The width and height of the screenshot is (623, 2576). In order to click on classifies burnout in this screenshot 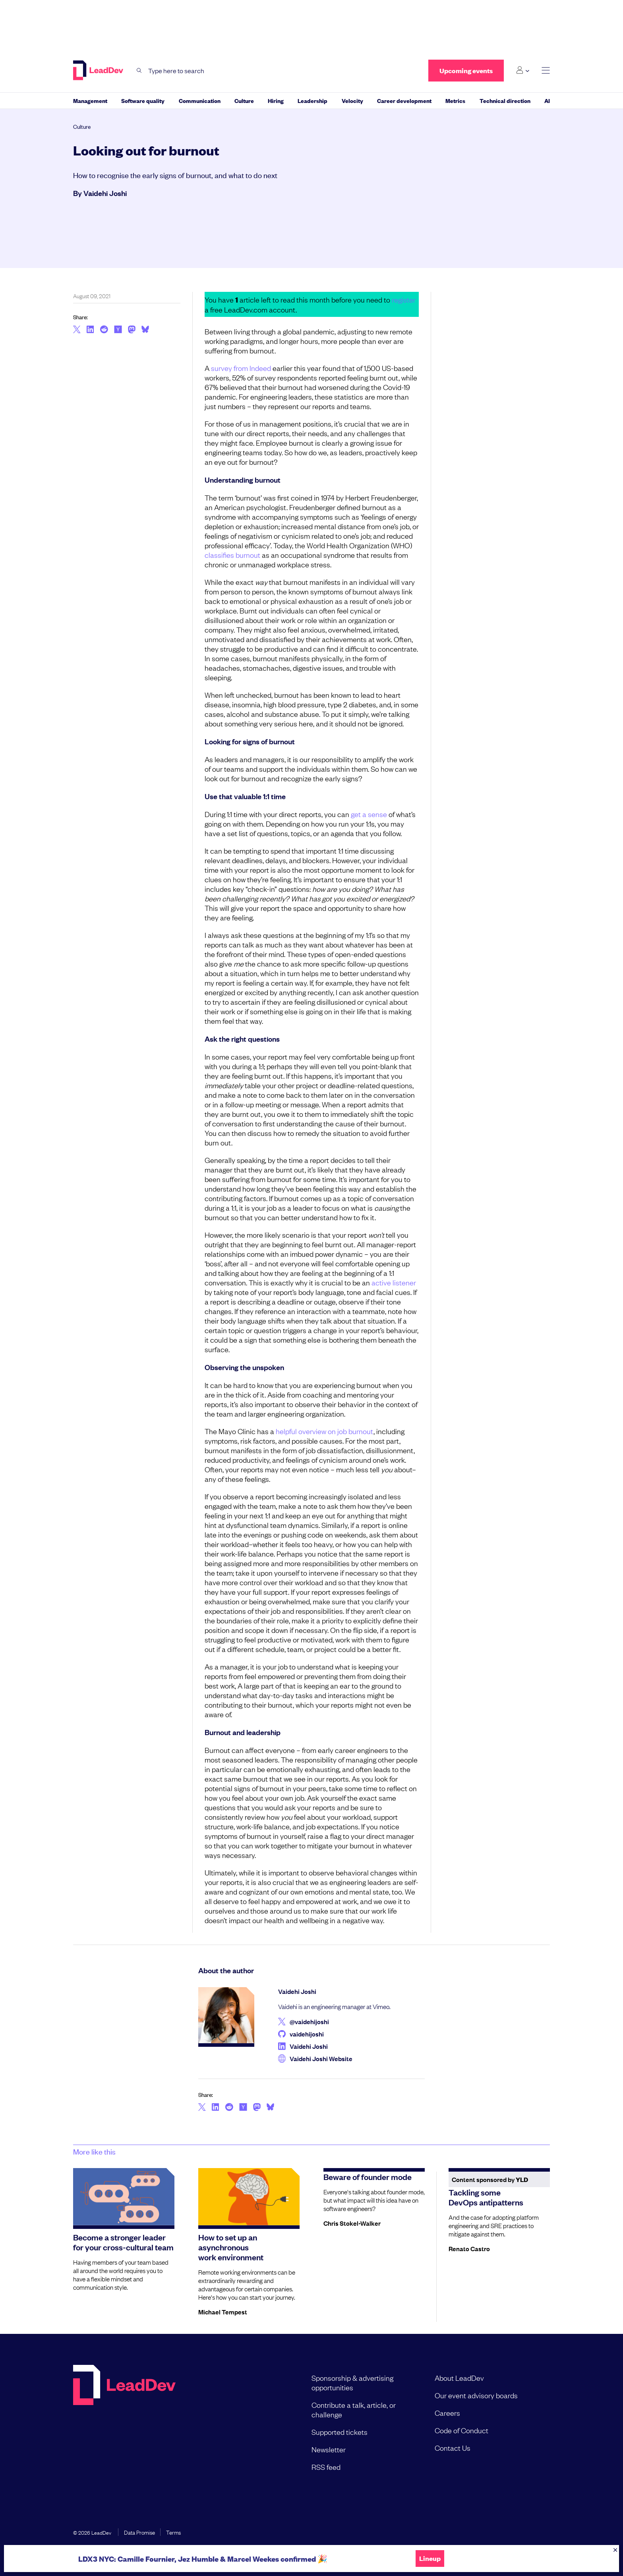, I will do `click(232, 554)`.